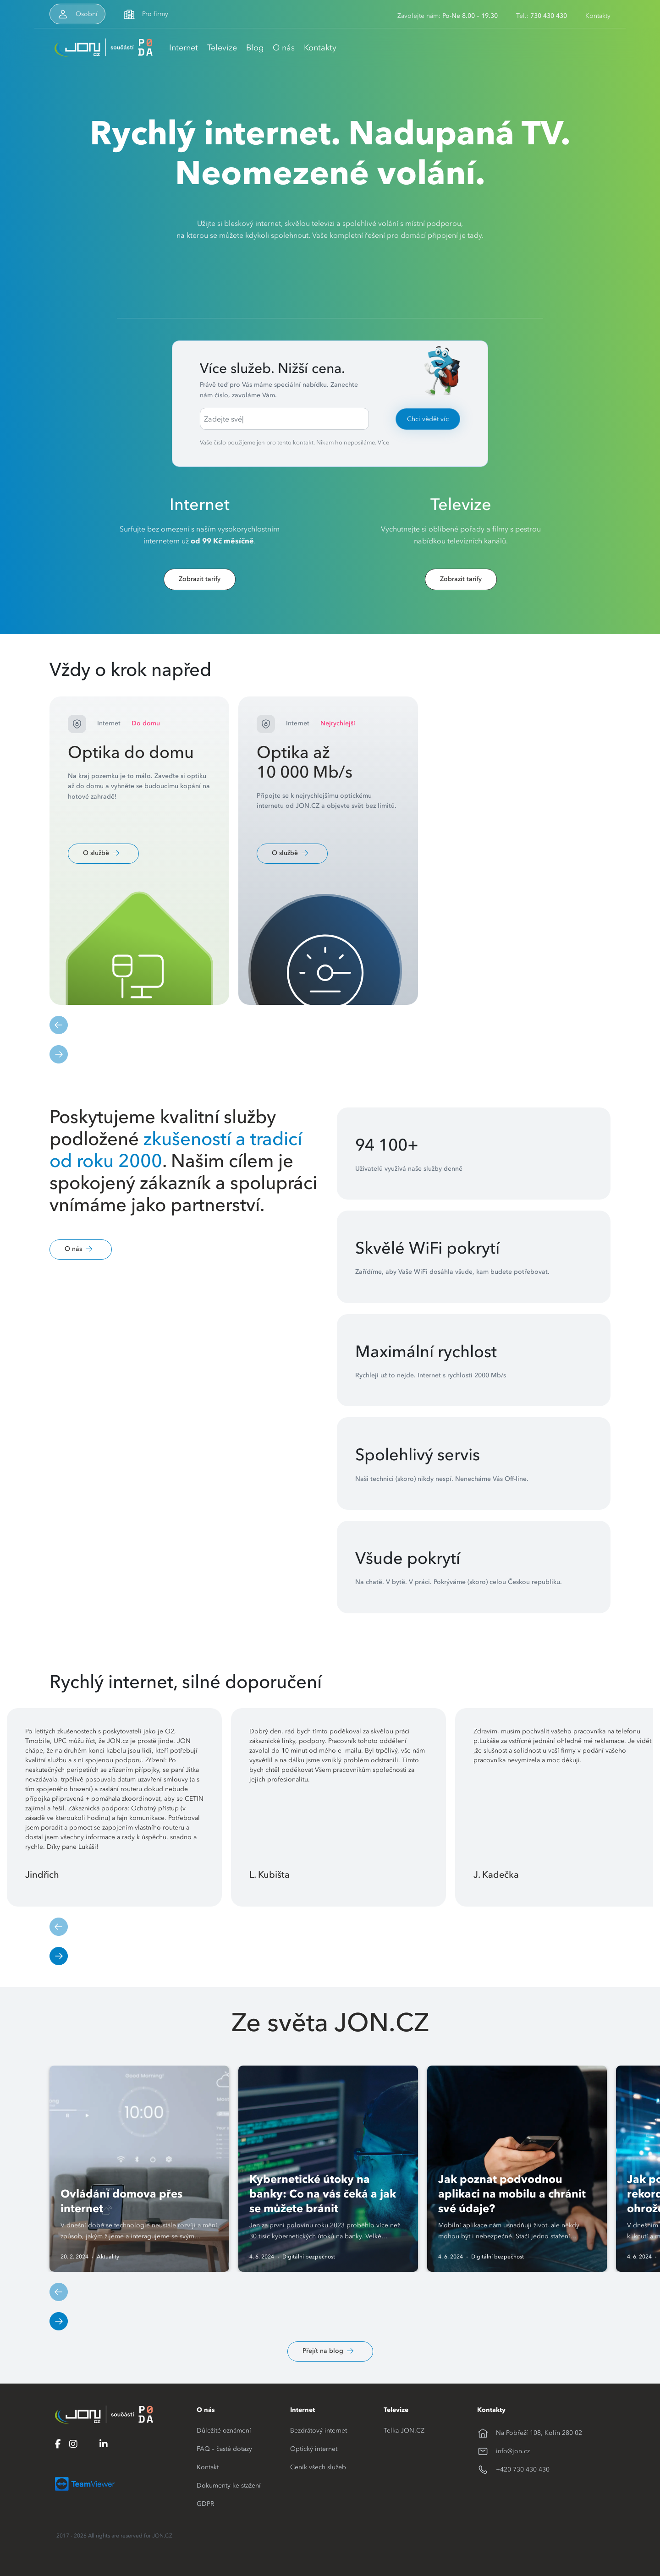 Image resolution: width=660 pixels, height=2576 pixels. I want to click on Více, so click(383, 442).